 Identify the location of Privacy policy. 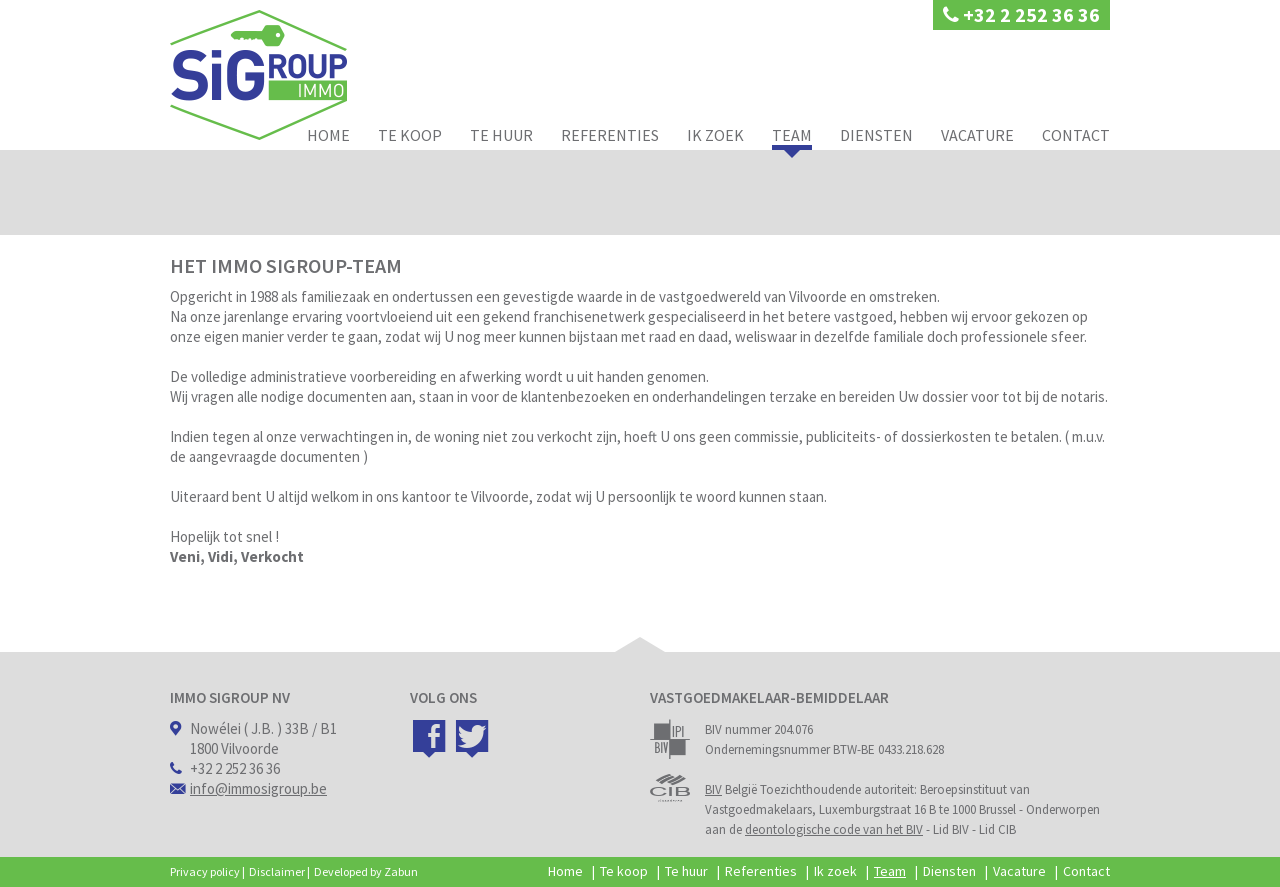
(205, 871).